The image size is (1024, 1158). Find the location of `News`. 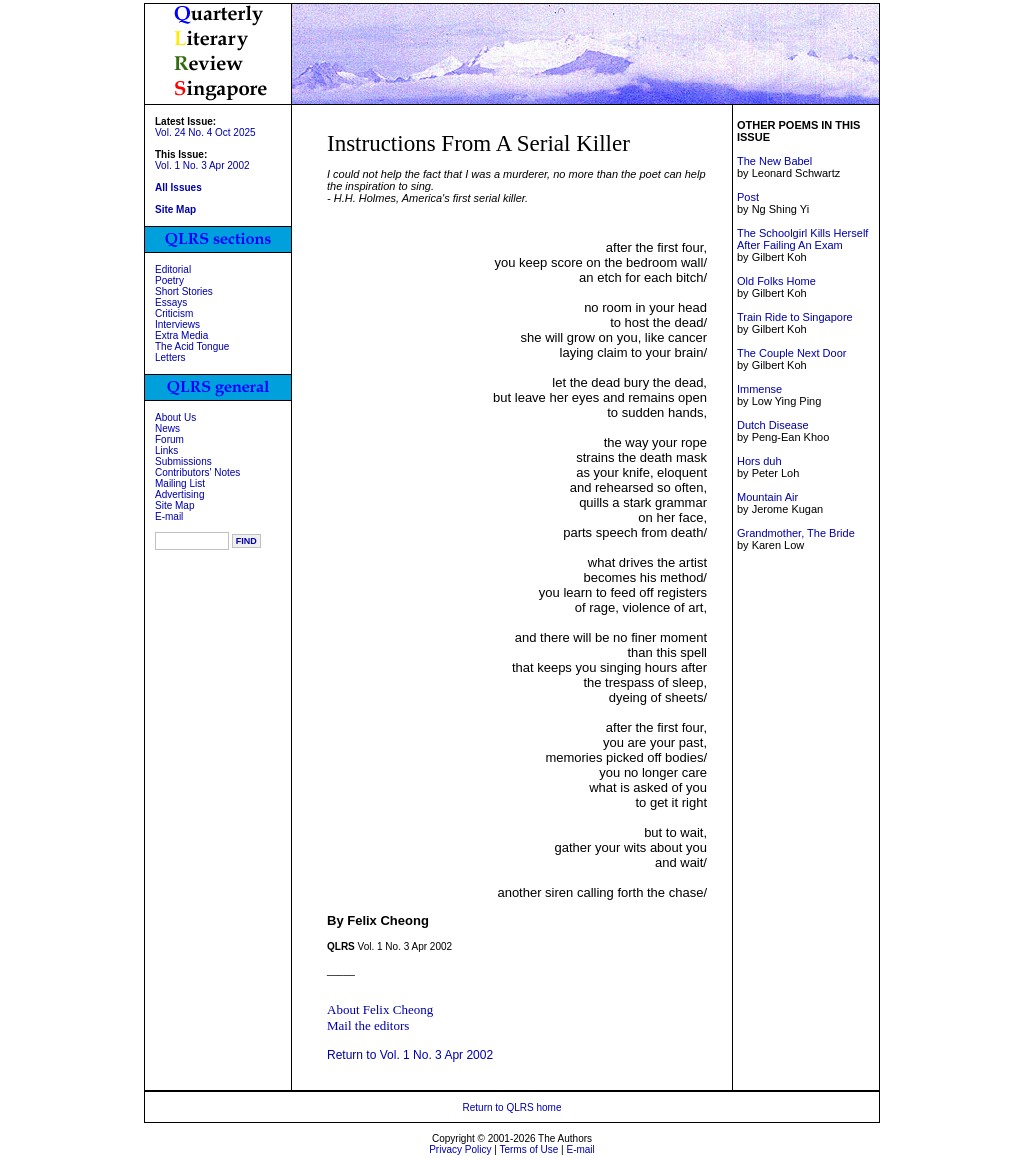

News is located at coordinates (167, 428).